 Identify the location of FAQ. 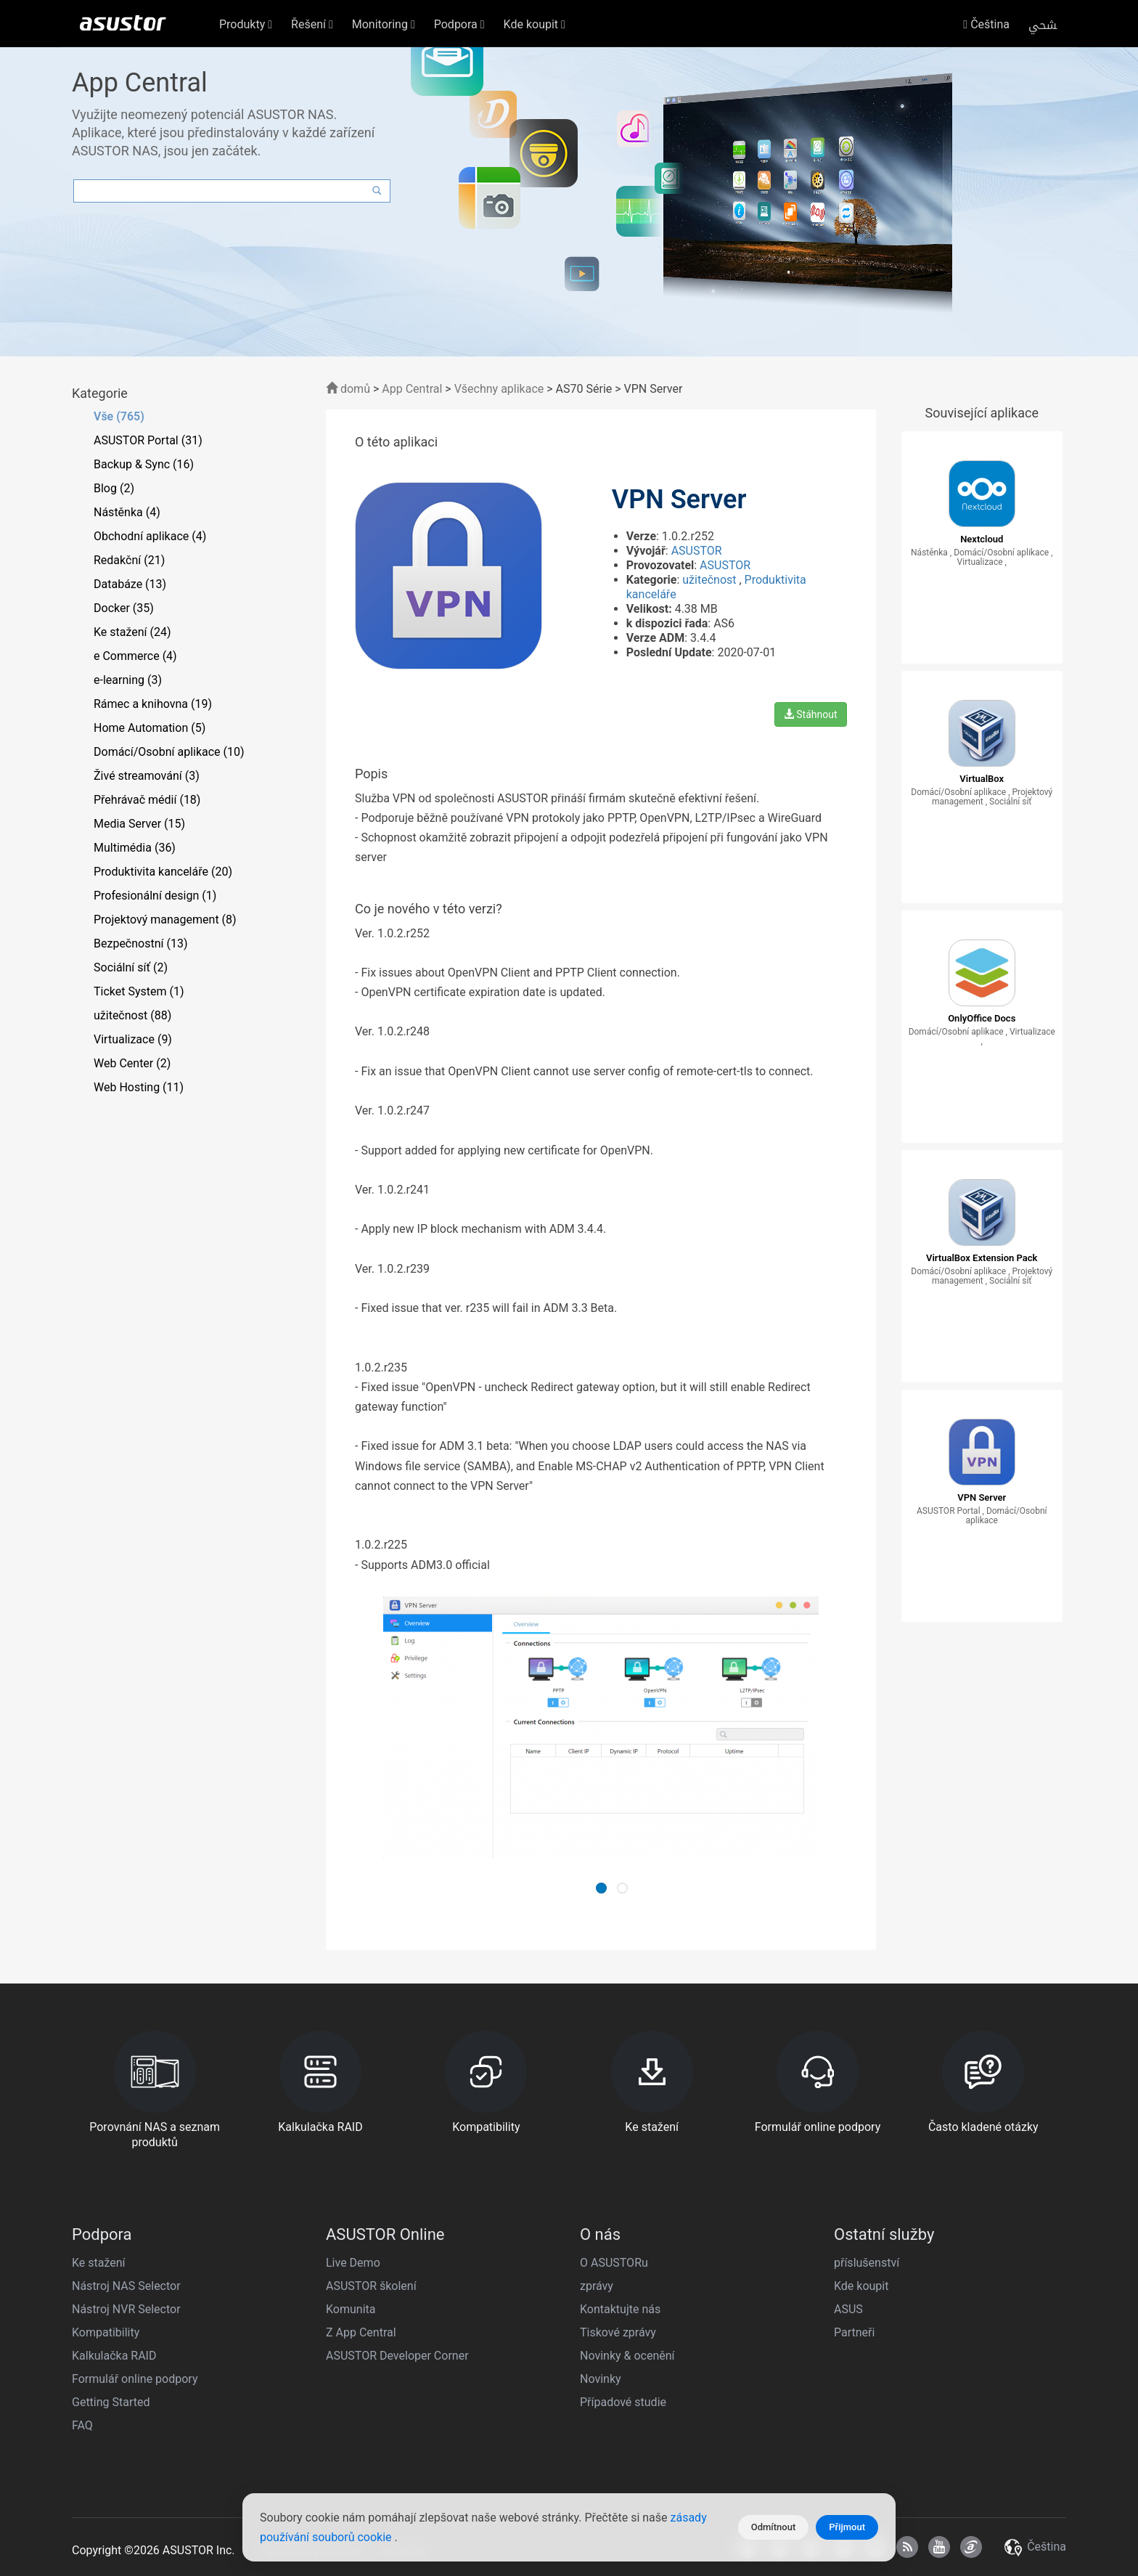
(82, 2425).